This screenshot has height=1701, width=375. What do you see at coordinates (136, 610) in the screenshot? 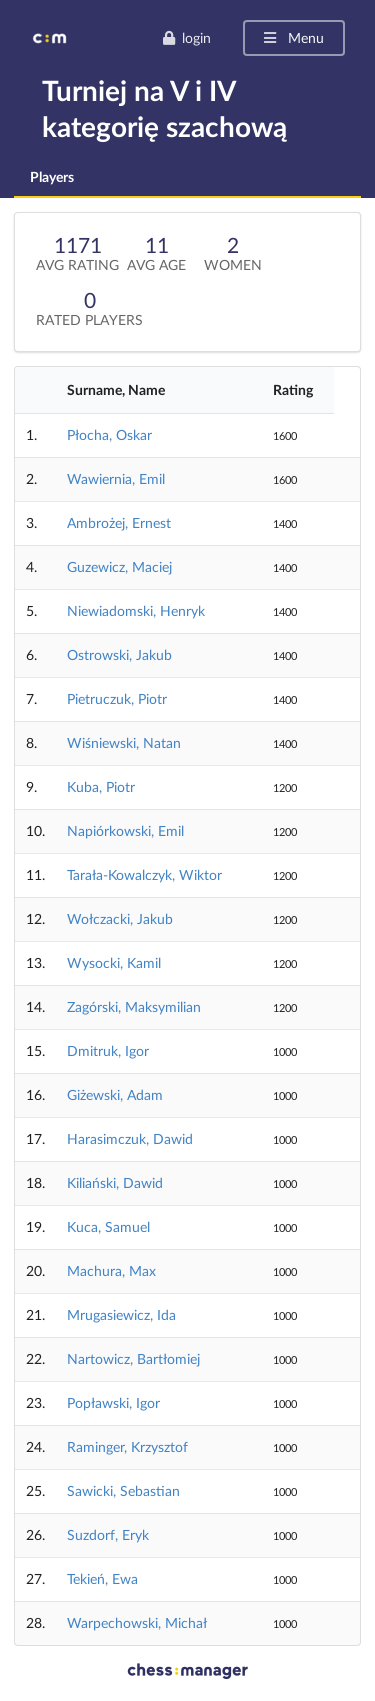
I see `Niewiadomski, Henryk` at bounding box center [136, 610].